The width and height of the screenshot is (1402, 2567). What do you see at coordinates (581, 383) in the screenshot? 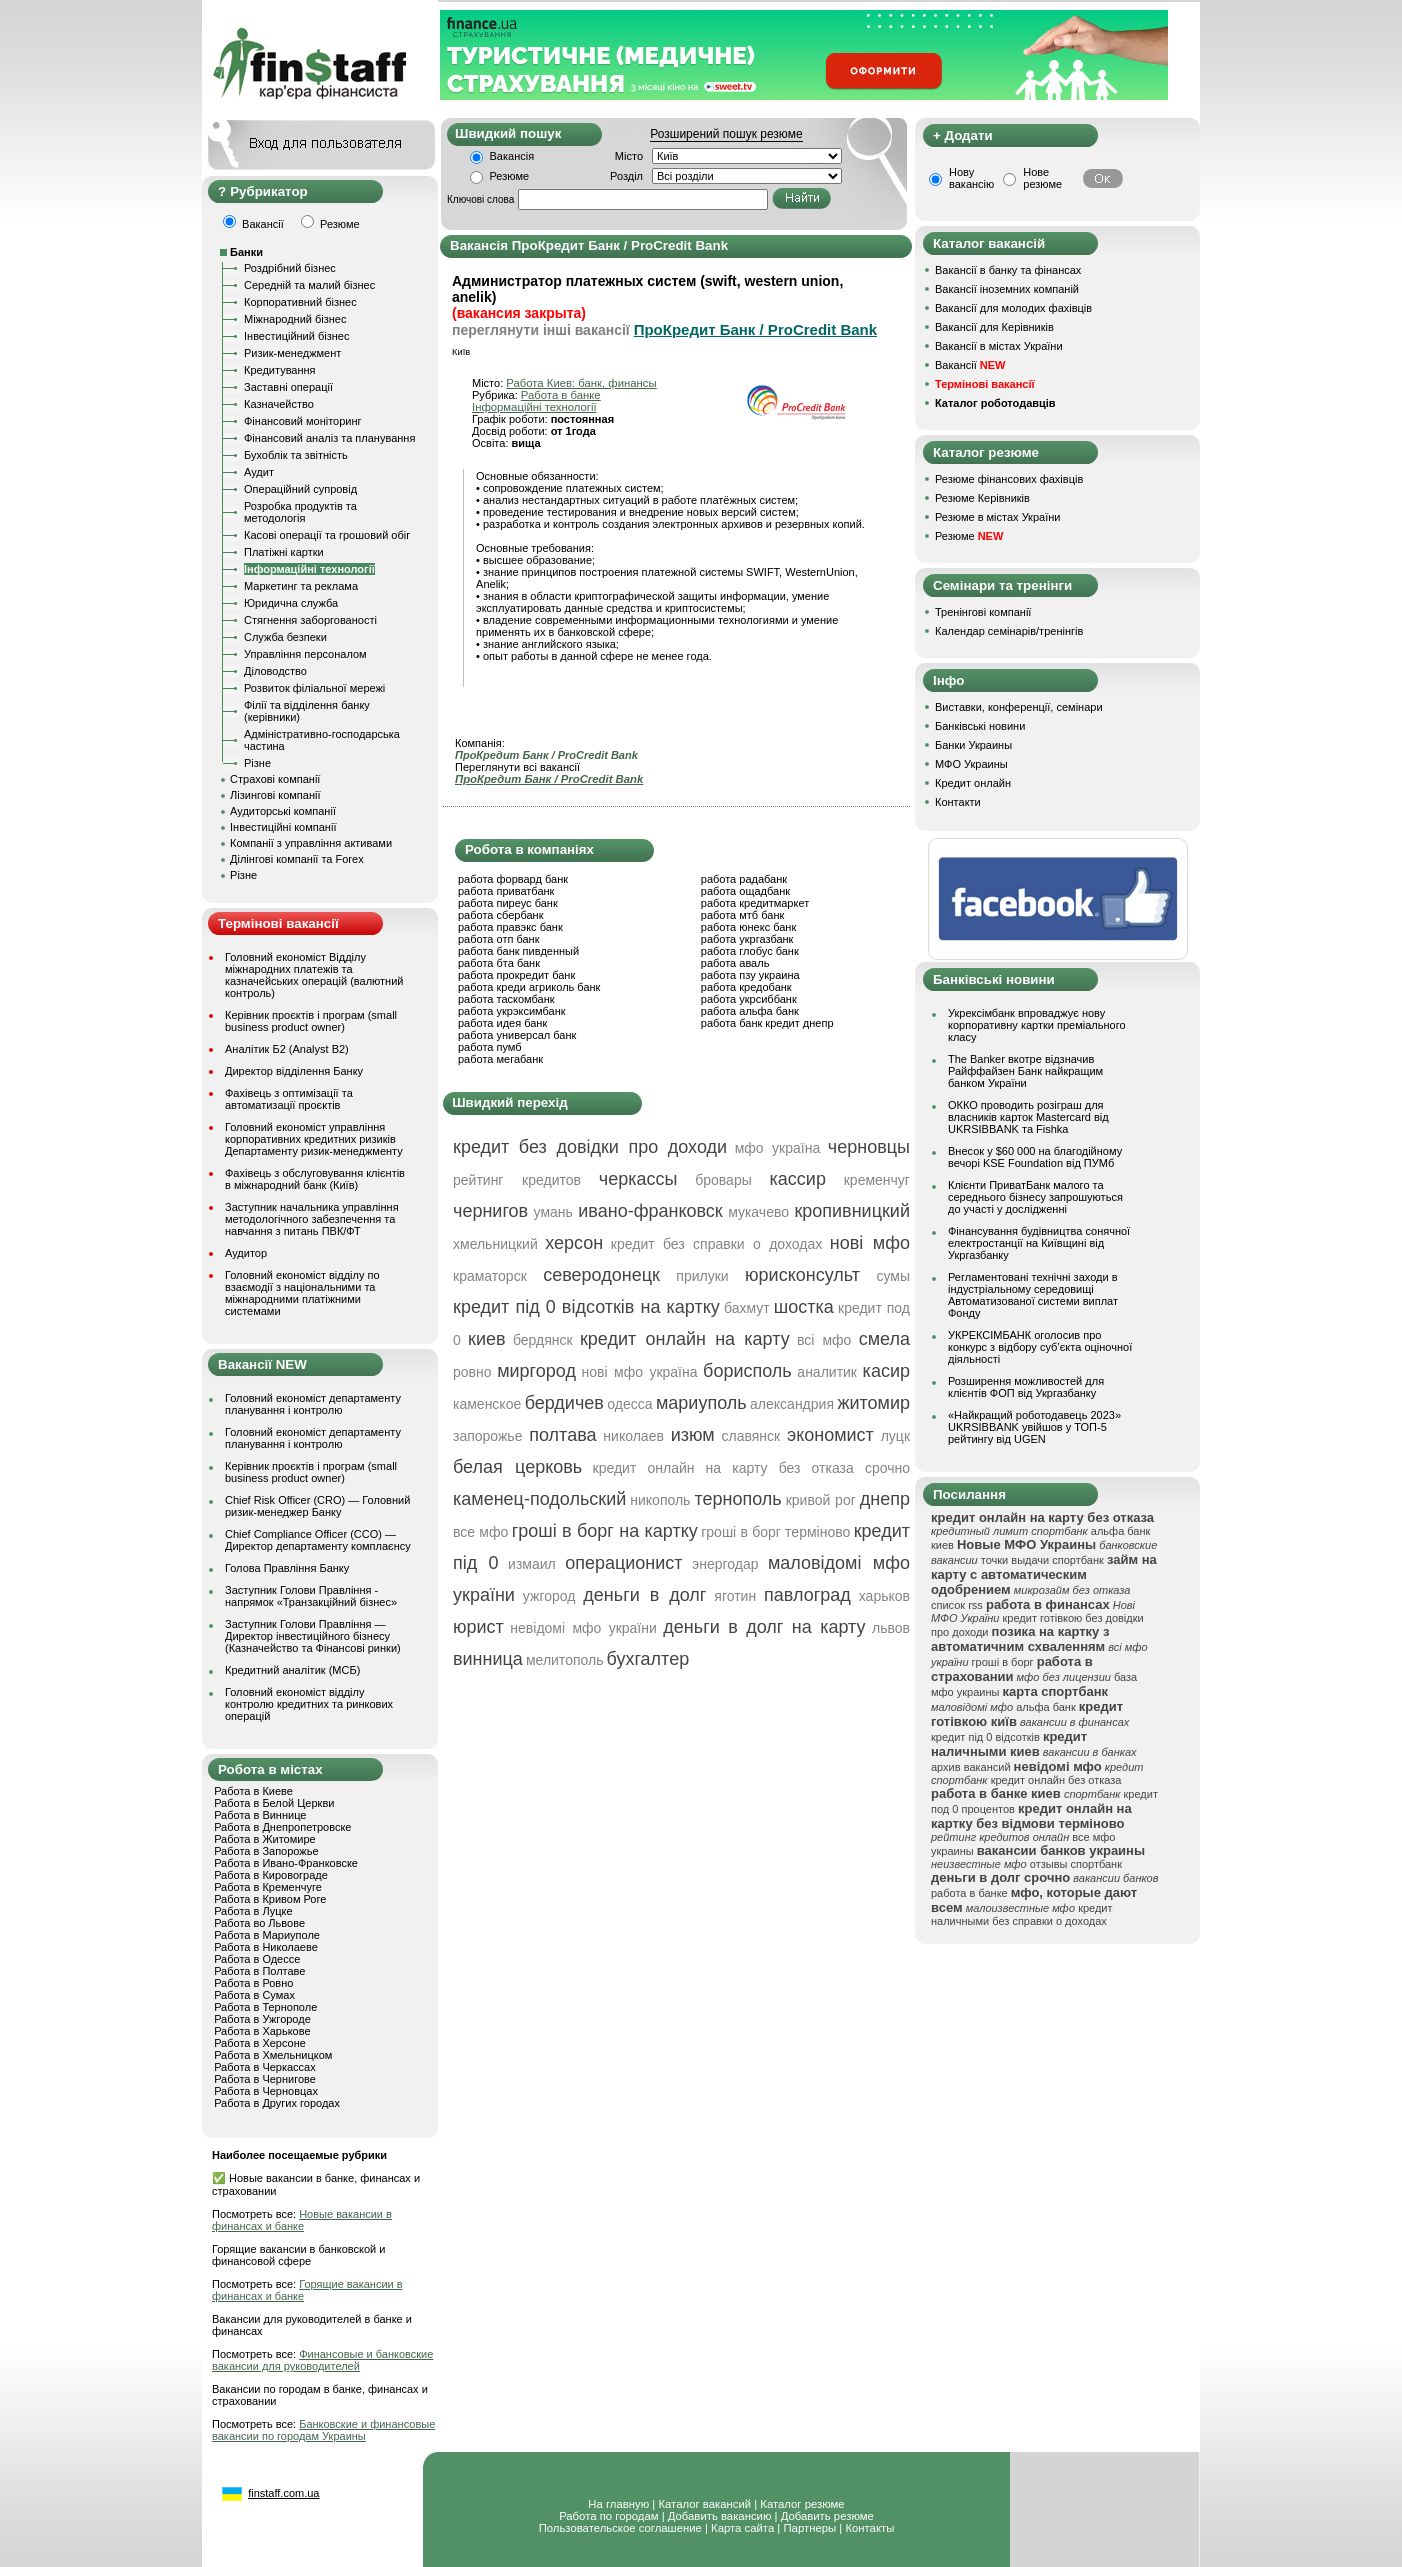
I see `Работа Киев: банк, финансы` at bounding box center [581, 383].